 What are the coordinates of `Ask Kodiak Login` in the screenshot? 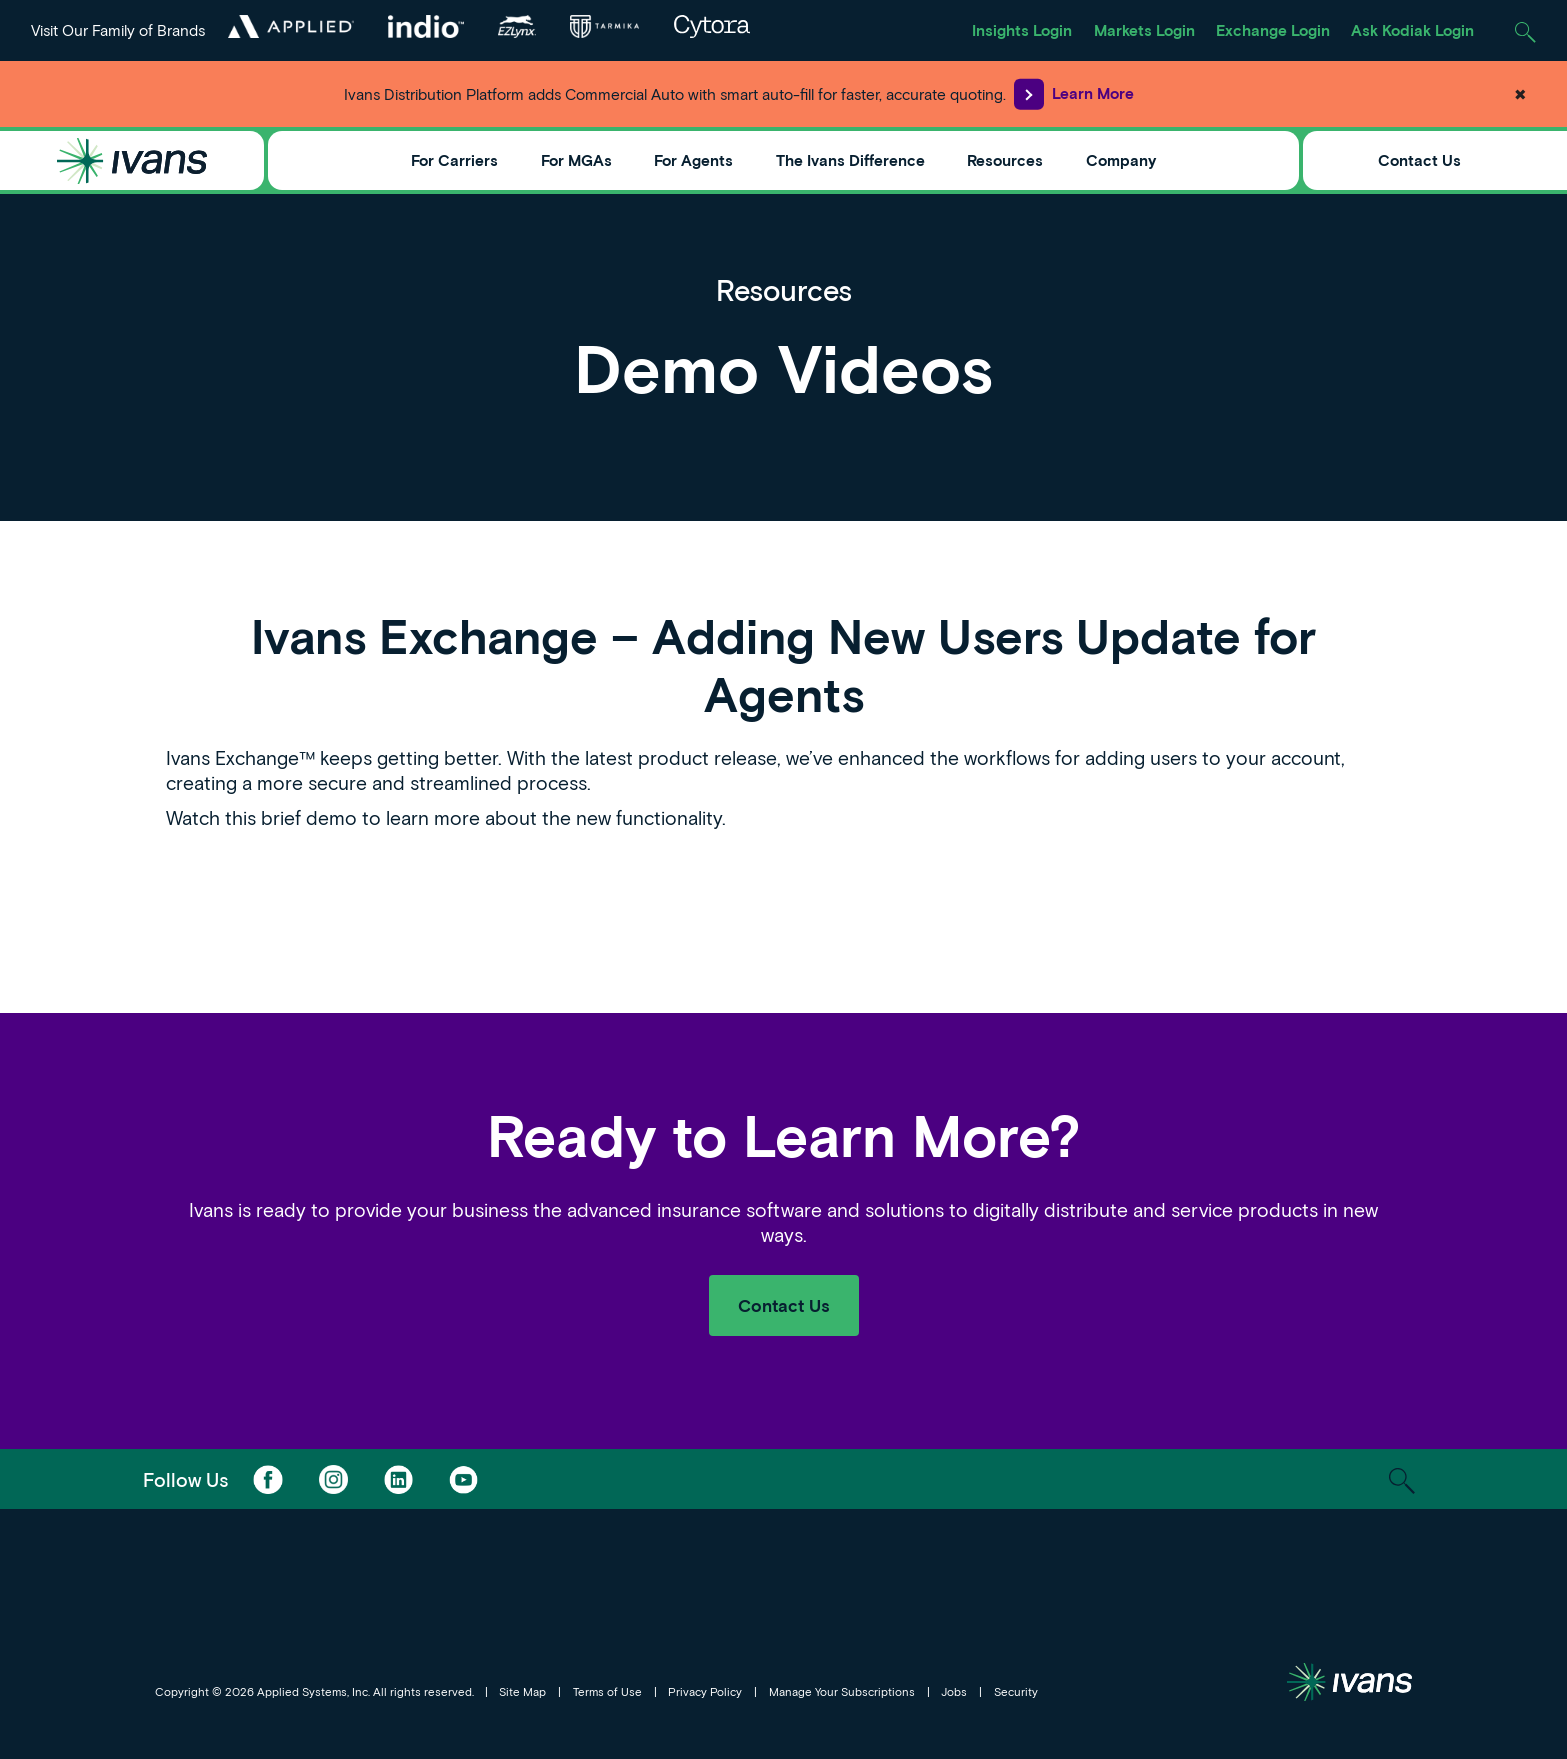 It's located at (1412, 30).